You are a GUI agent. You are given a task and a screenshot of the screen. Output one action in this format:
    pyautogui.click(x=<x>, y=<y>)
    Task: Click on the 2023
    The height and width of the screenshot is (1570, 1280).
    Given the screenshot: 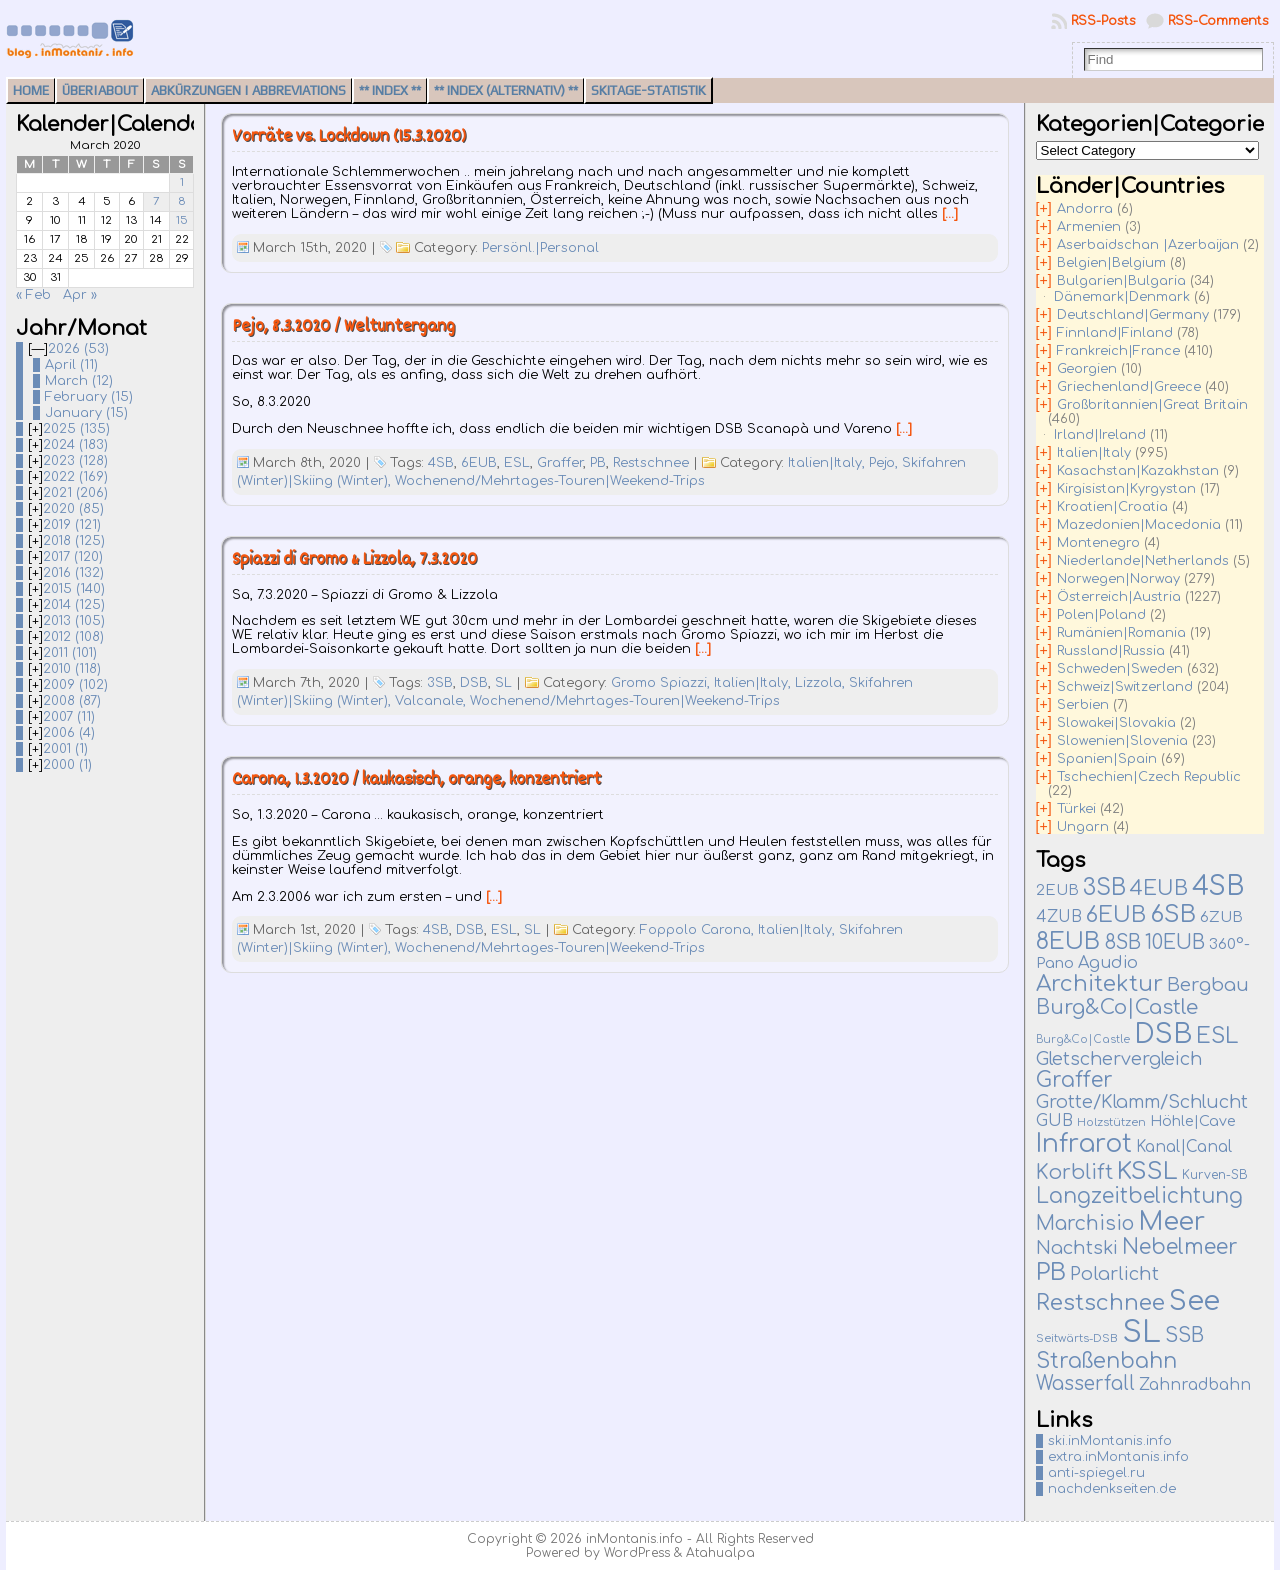 What is the action you would take?
    pyautogui.click(x=75, y=461)
    